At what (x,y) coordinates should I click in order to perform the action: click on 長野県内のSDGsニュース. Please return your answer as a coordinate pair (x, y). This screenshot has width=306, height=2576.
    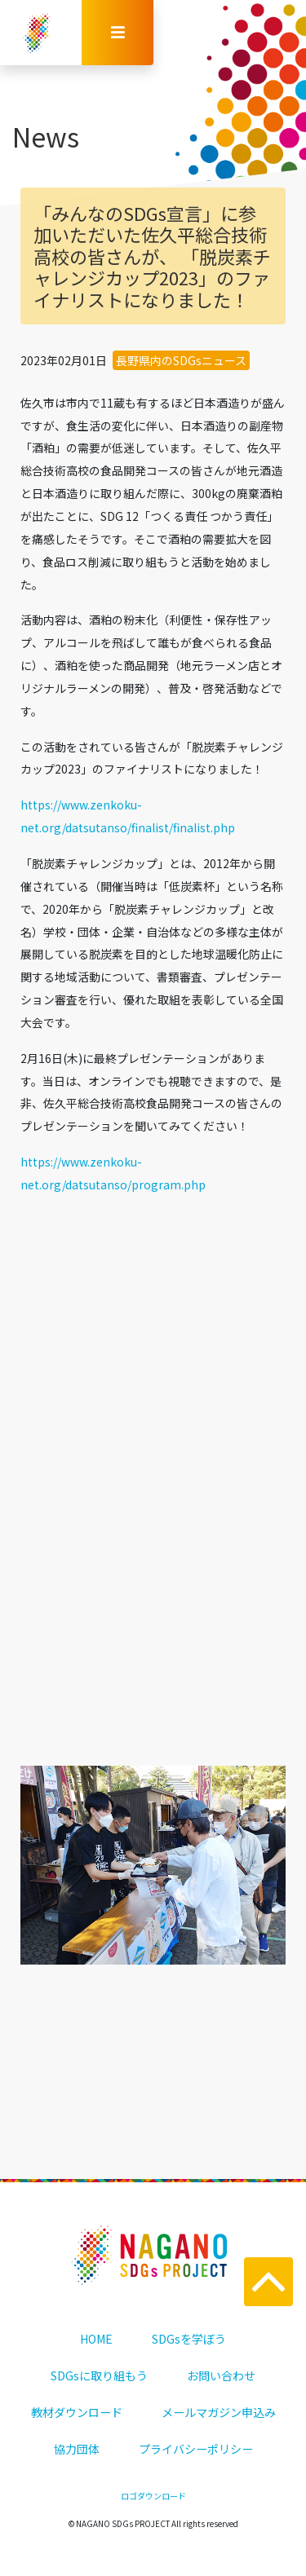
    Looking at the image, I should click on (181, 360).